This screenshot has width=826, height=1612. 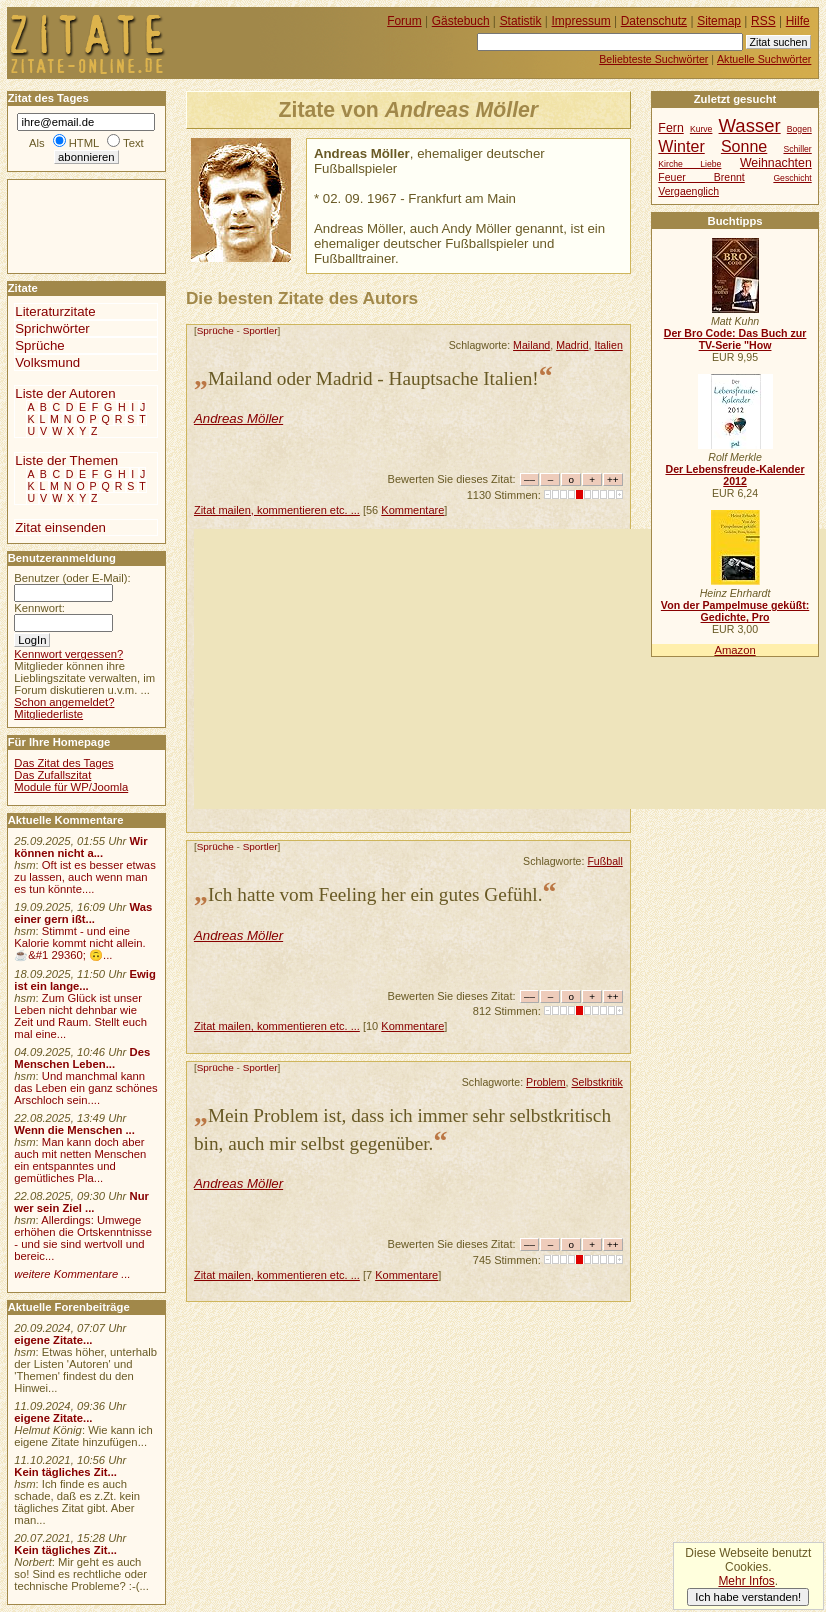 What do you see at coordinates (80, 1160) in the screenshot?
I see `Man kann doch aber auch mit netten Menschen ein entspanntes und gemütliches Pla...` at bounding box center [80, 1160].